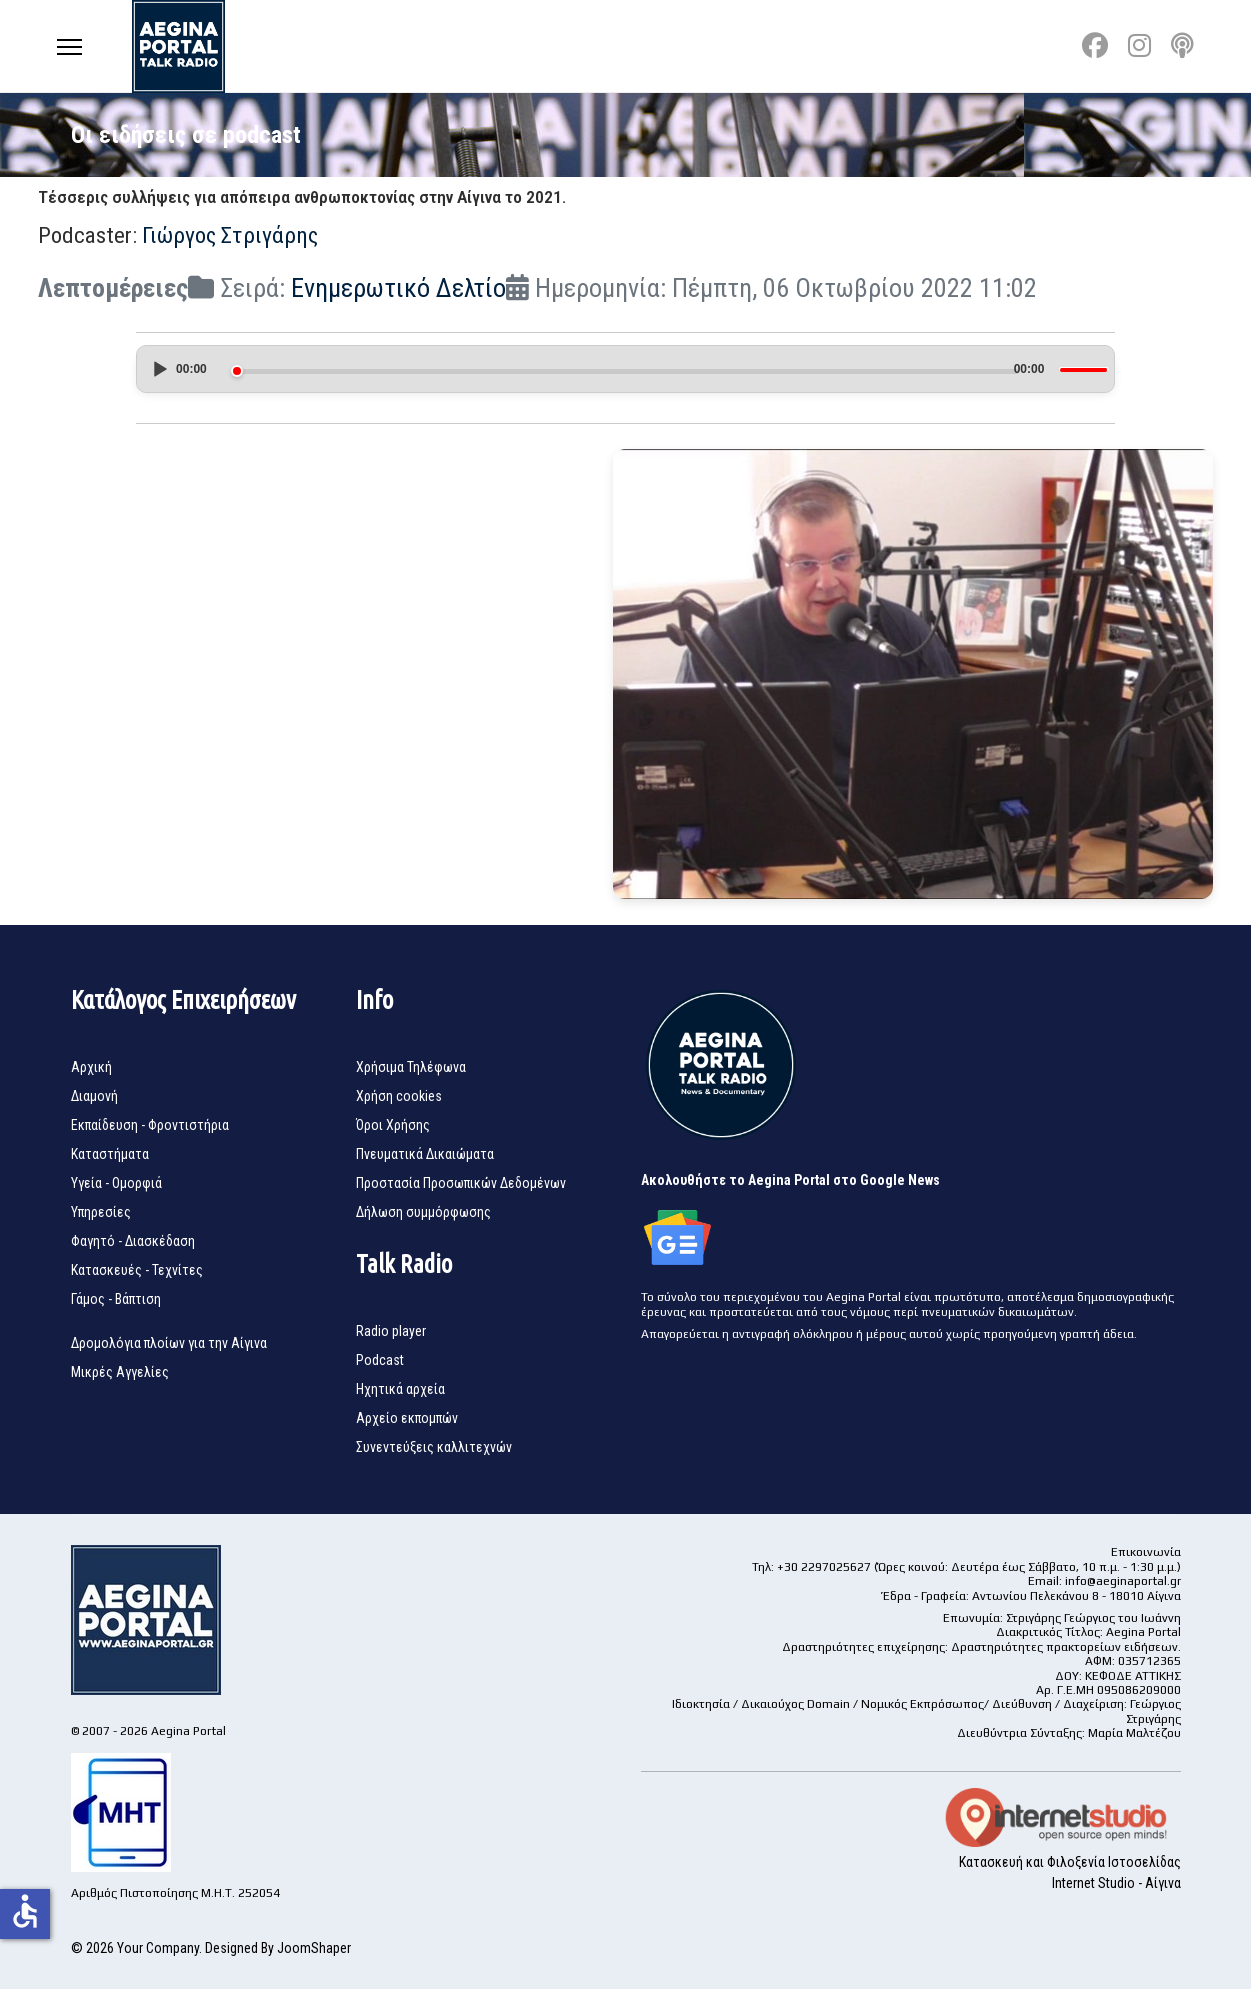 This screenshot has height=1989, width=1251. I want to click on Podcast, so click(380, 1360).